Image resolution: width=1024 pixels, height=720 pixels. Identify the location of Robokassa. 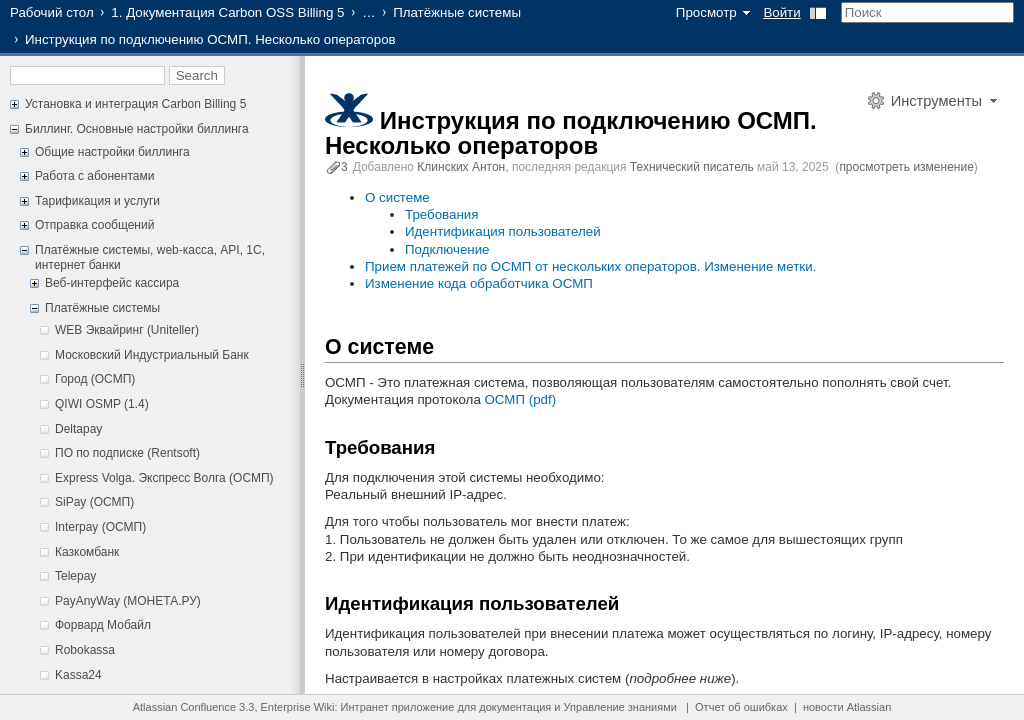
(85, 650).